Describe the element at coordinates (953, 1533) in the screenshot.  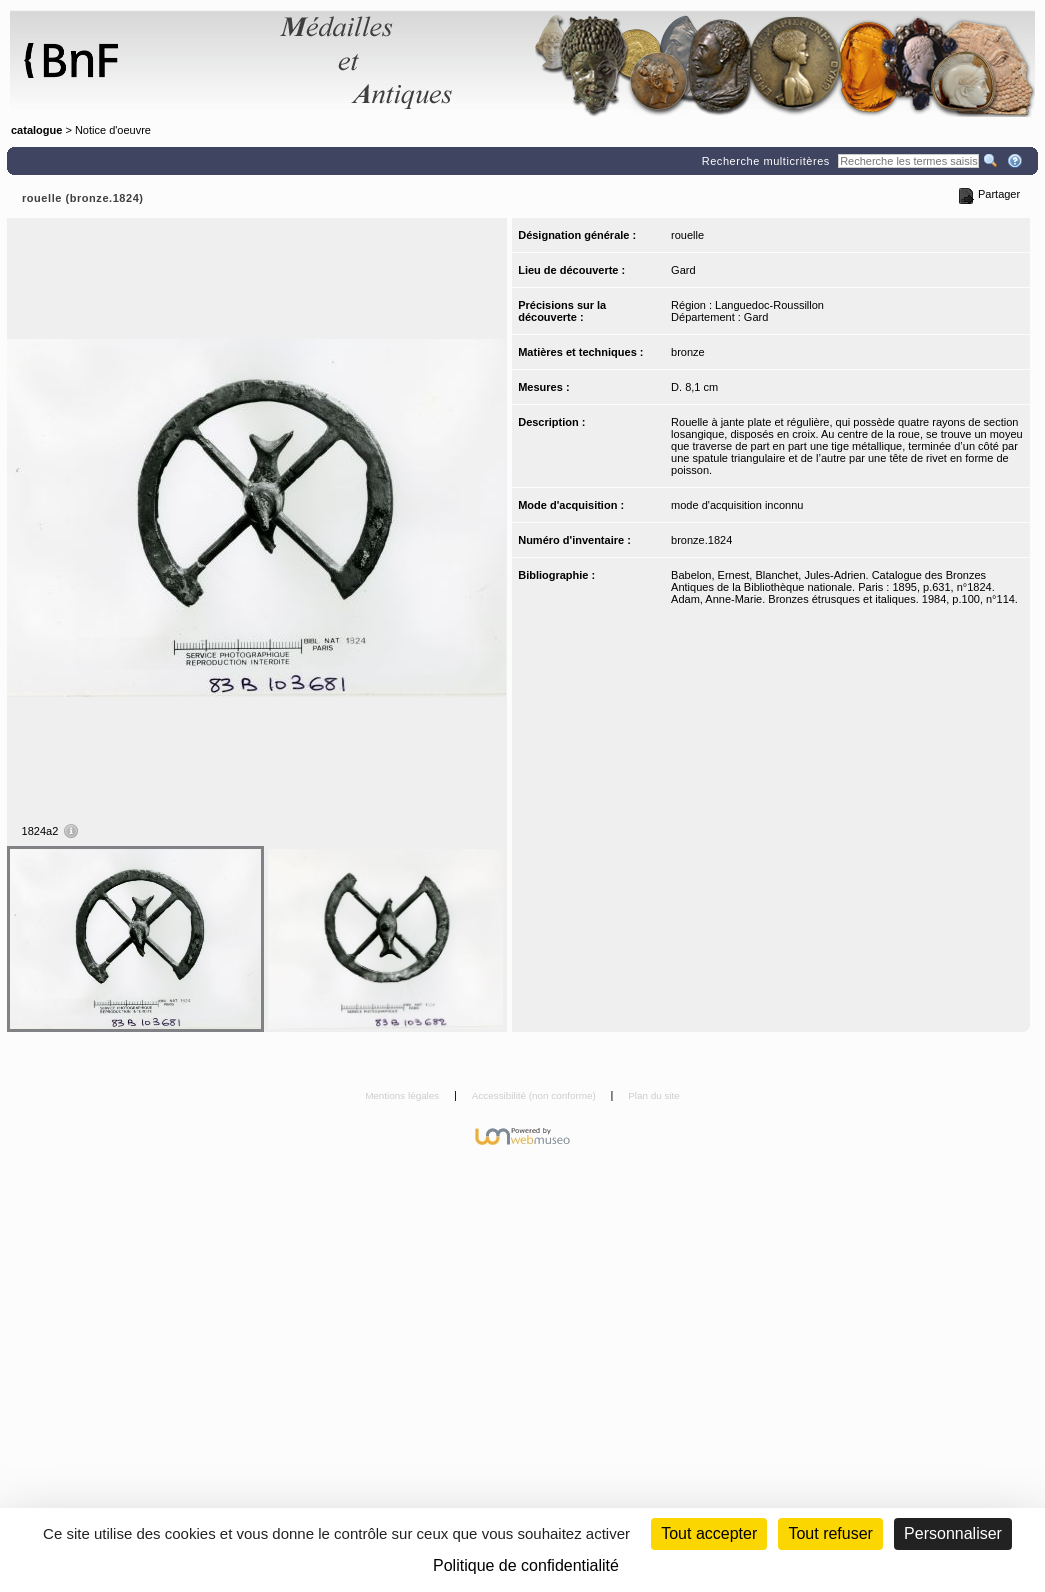
I see `Personnaliser [Personnaliser (fenêtre modale)]` at that location.